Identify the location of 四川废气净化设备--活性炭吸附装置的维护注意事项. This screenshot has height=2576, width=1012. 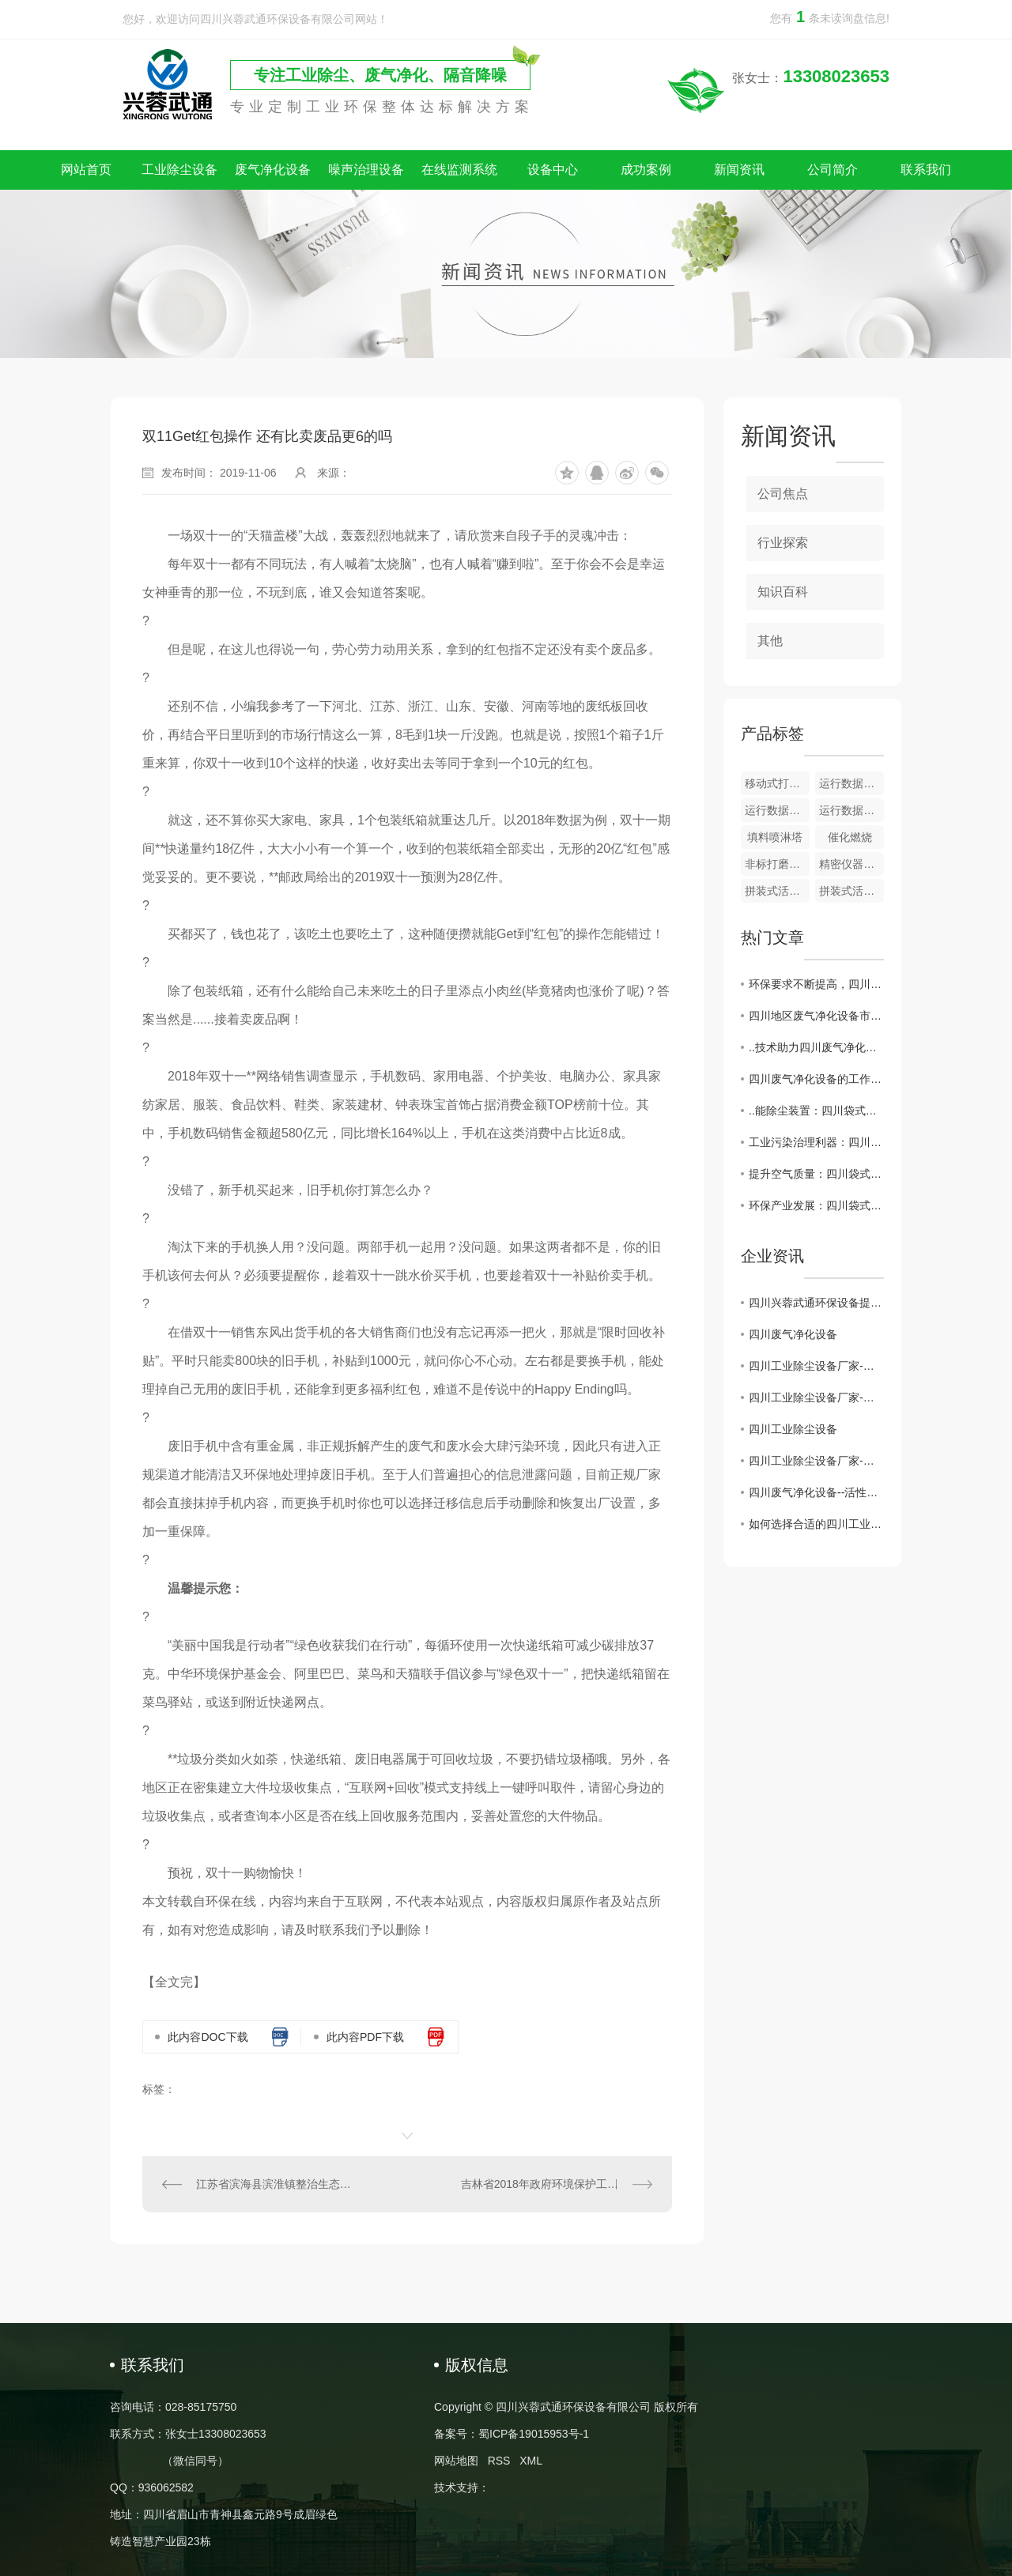
(816, 1492).